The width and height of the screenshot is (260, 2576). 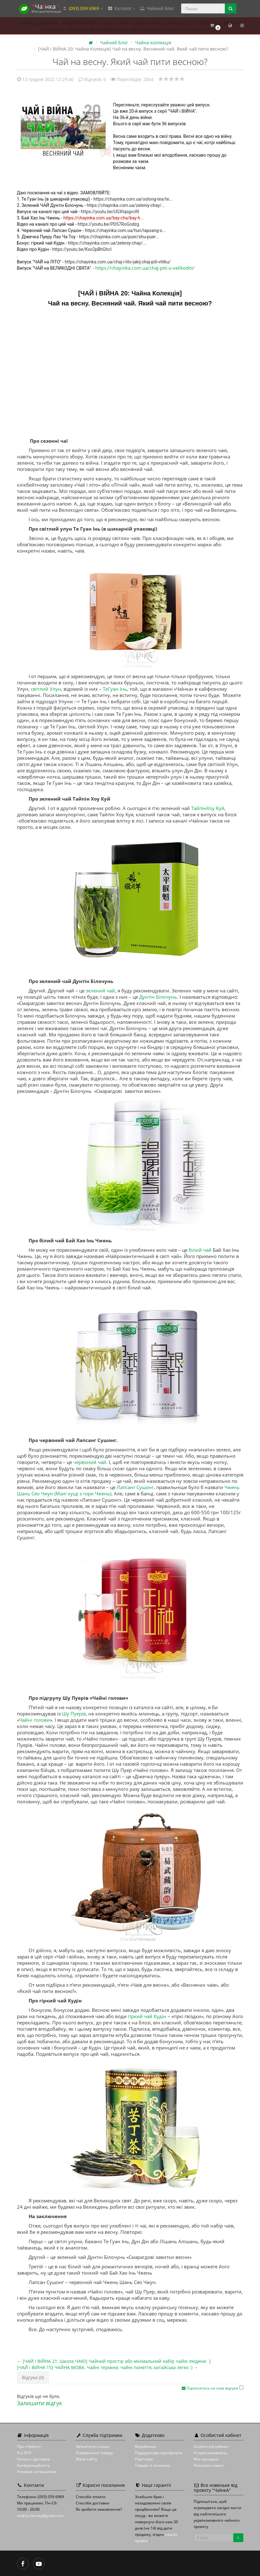 What do you see at coordinates (145, 2446) in the screenshot?
I see `Виробники` at bounding box center [145, 2446].